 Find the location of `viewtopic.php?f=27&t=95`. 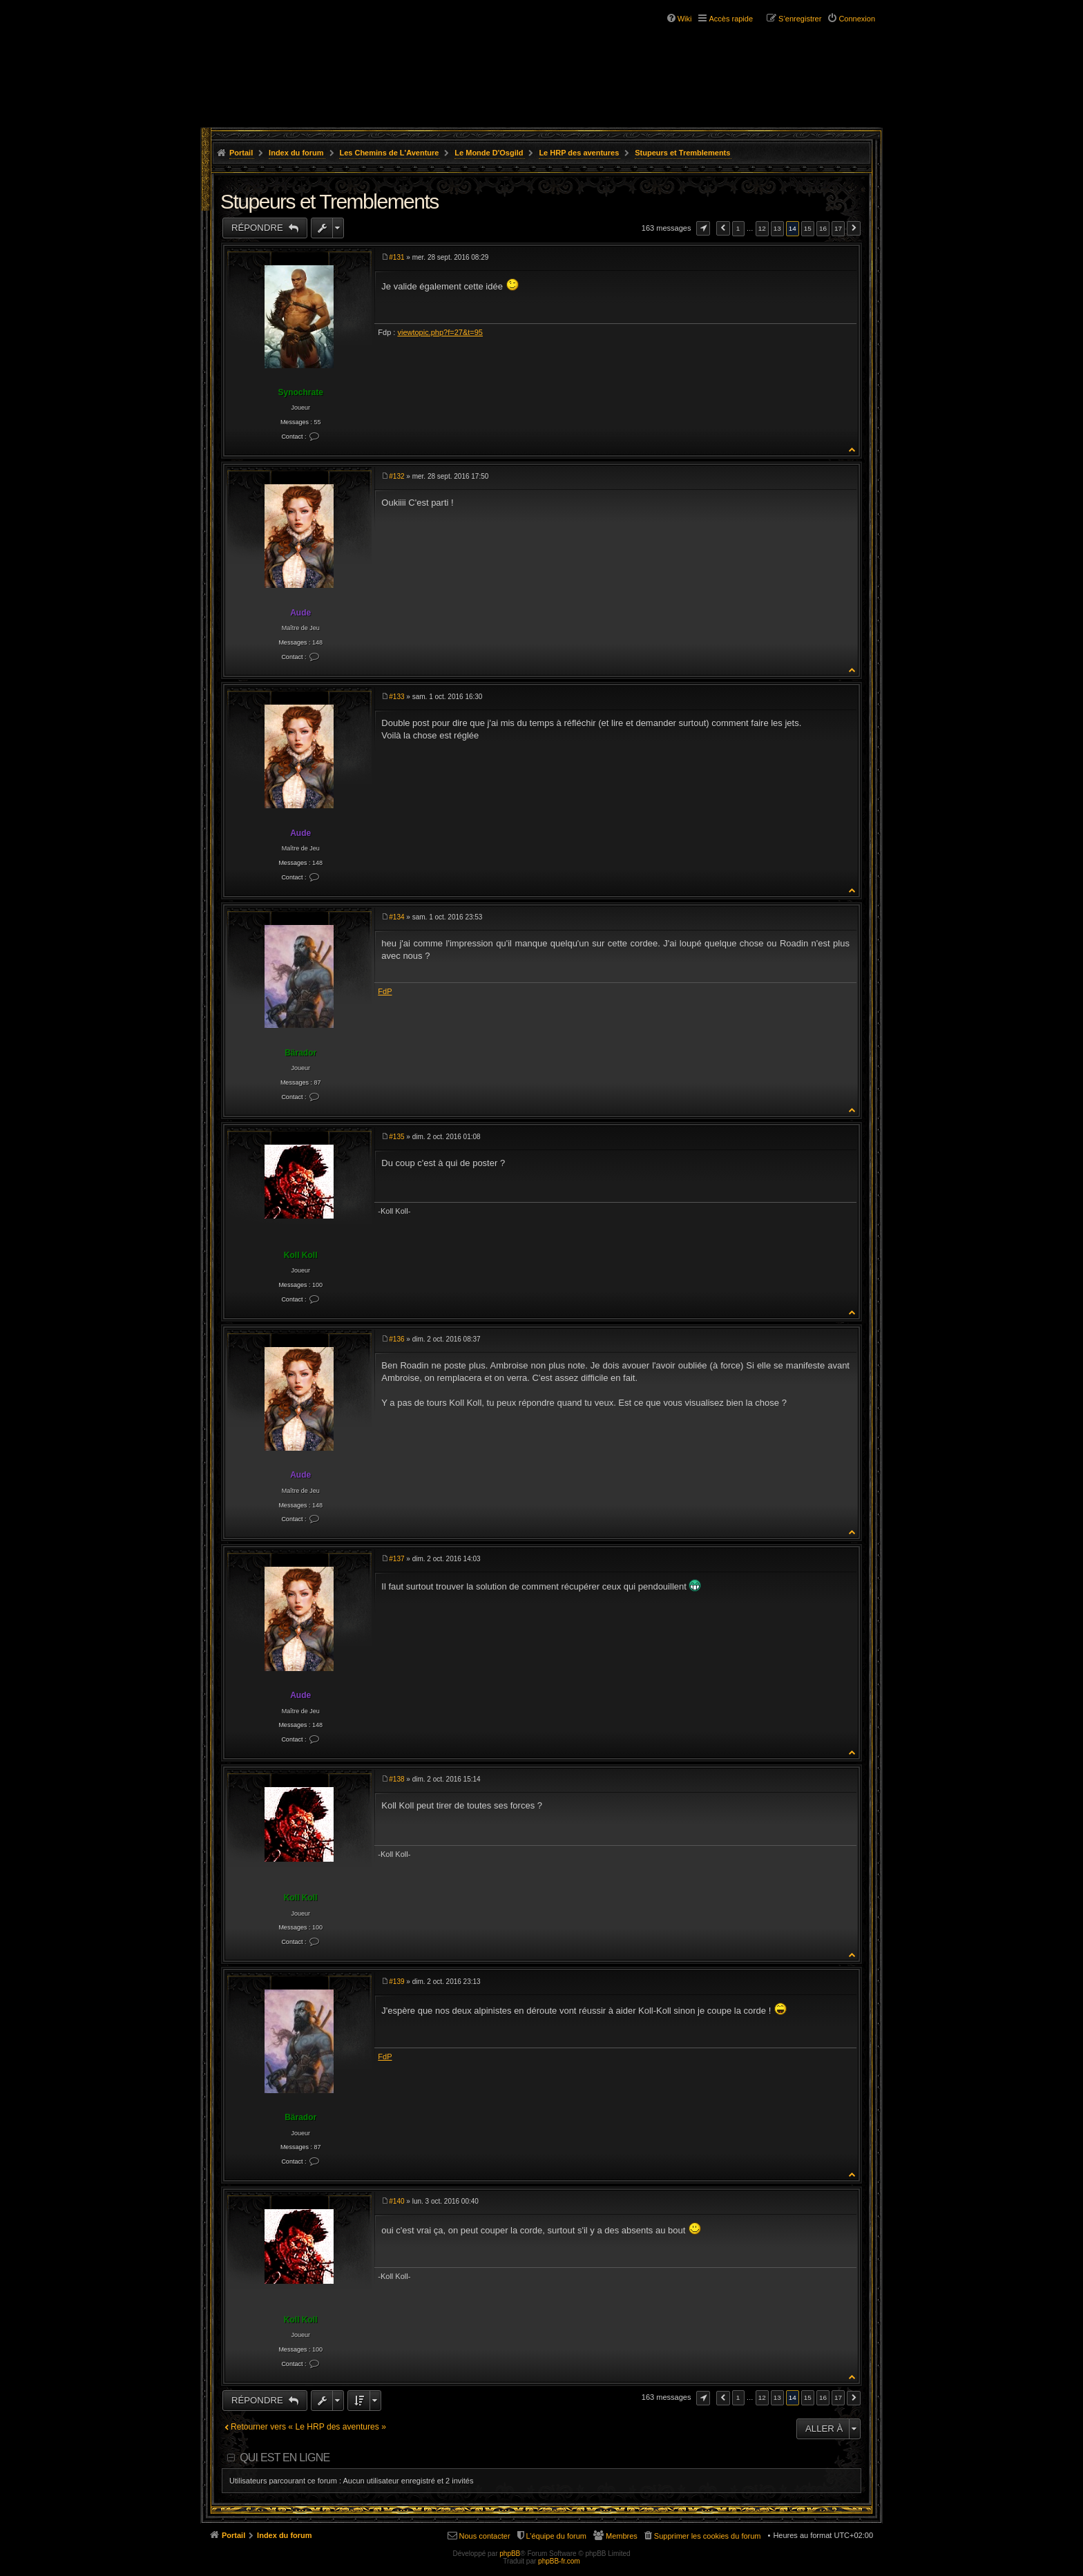

viewtopic.php?f=27&t=95 is located at coordinates (440, 332).